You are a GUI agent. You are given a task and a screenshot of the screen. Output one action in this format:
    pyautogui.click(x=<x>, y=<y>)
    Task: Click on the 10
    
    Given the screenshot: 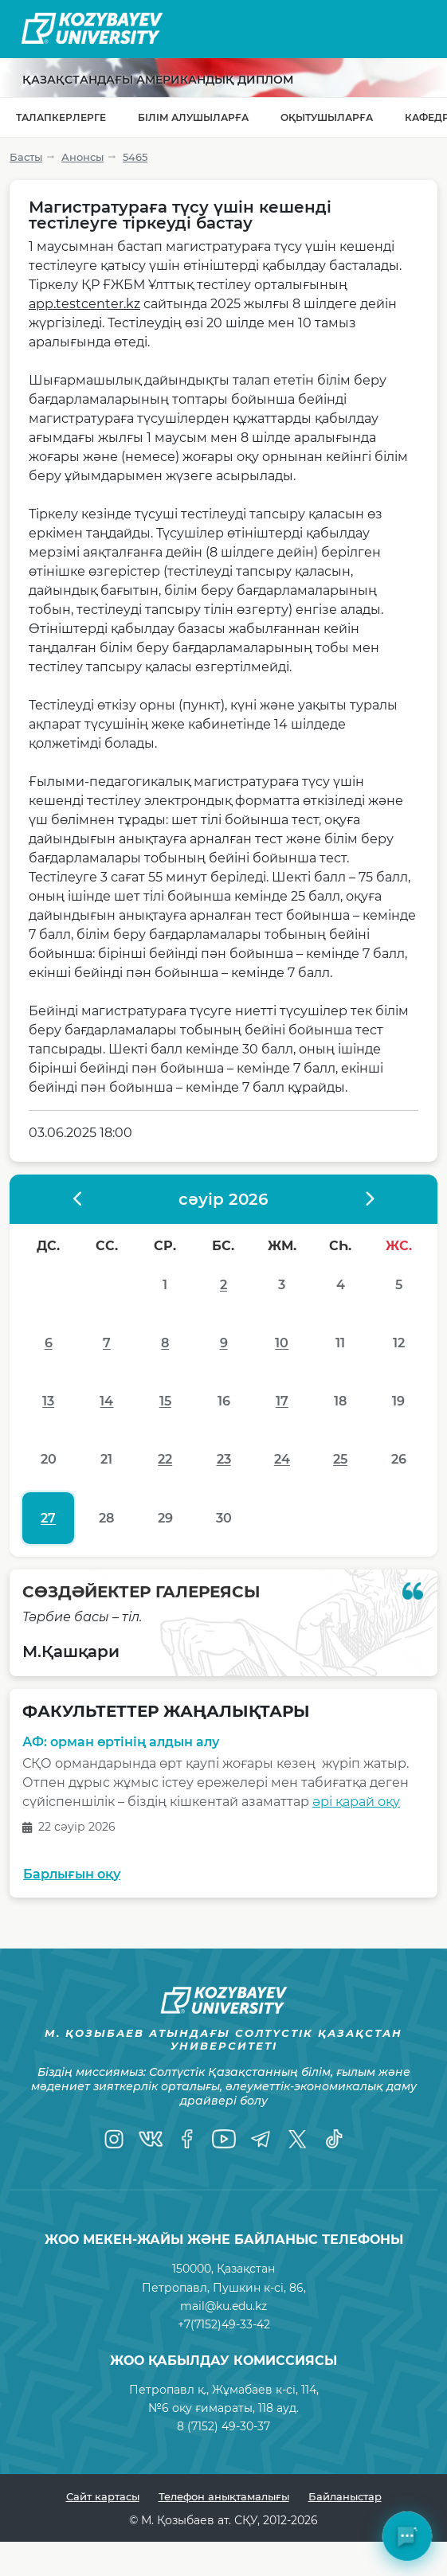 What is the action you would take?
    pyautogui.click(x=281, y=1343)
    